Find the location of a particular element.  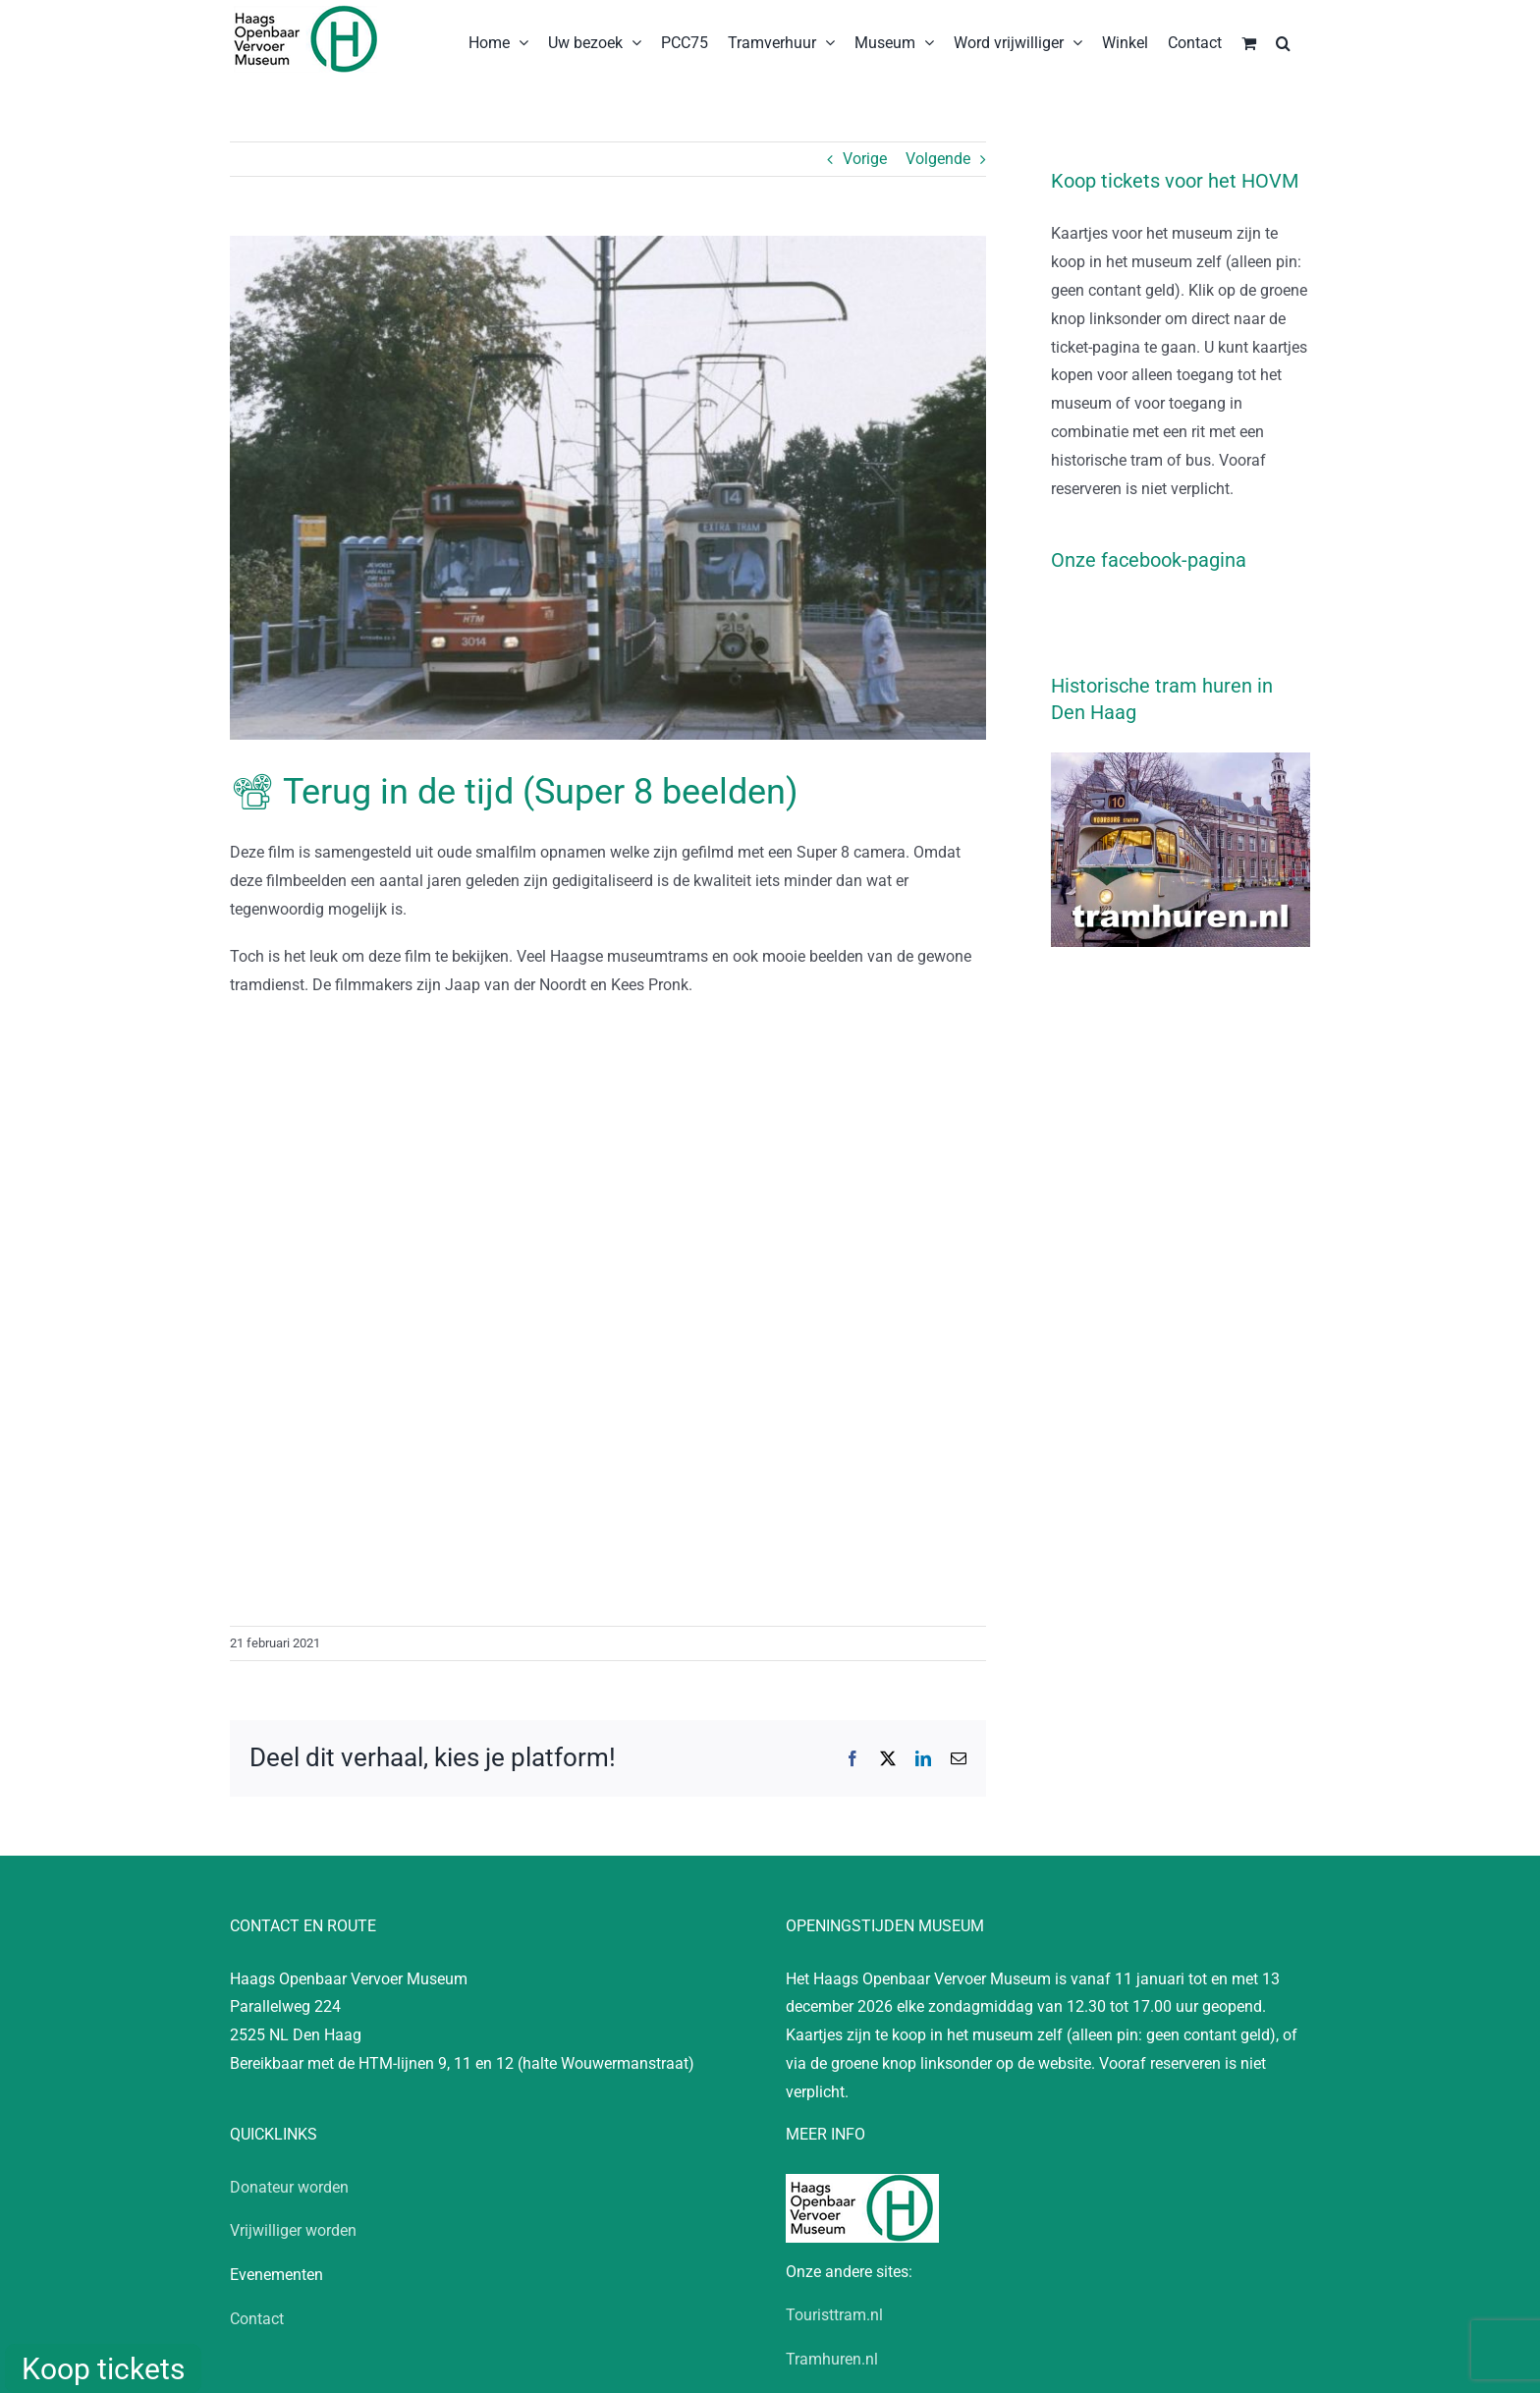

Koop tickets is located at coordinates (103, 2369).